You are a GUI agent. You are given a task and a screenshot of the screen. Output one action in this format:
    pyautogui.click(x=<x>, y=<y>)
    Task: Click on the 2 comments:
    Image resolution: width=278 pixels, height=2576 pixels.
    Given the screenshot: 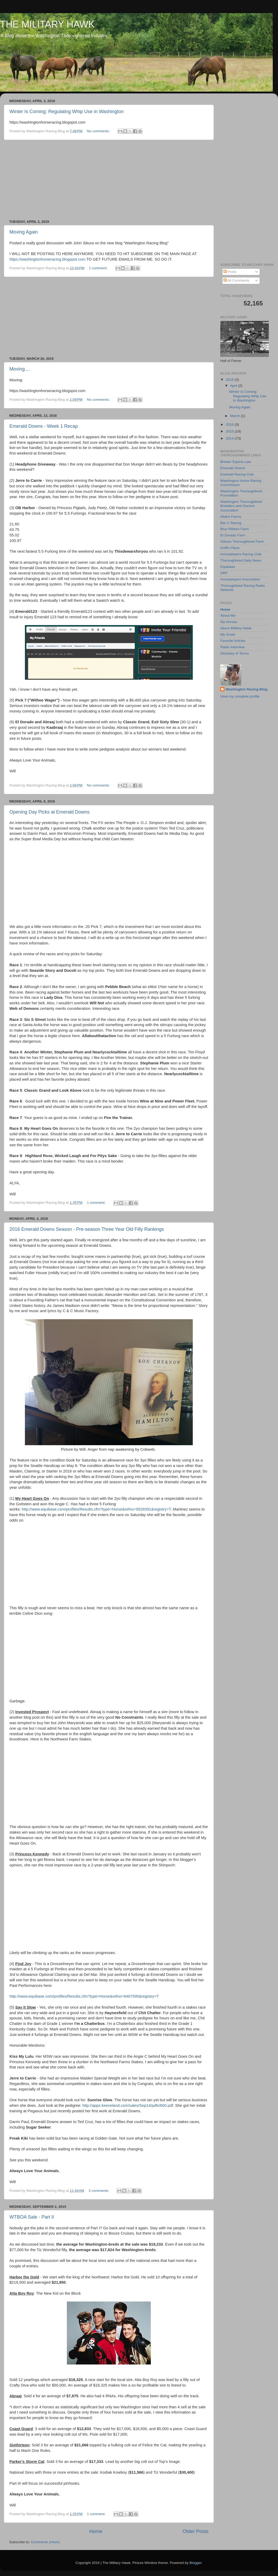 What is the action you would take?
    pyautogui.click(x=99, y=2191)
    